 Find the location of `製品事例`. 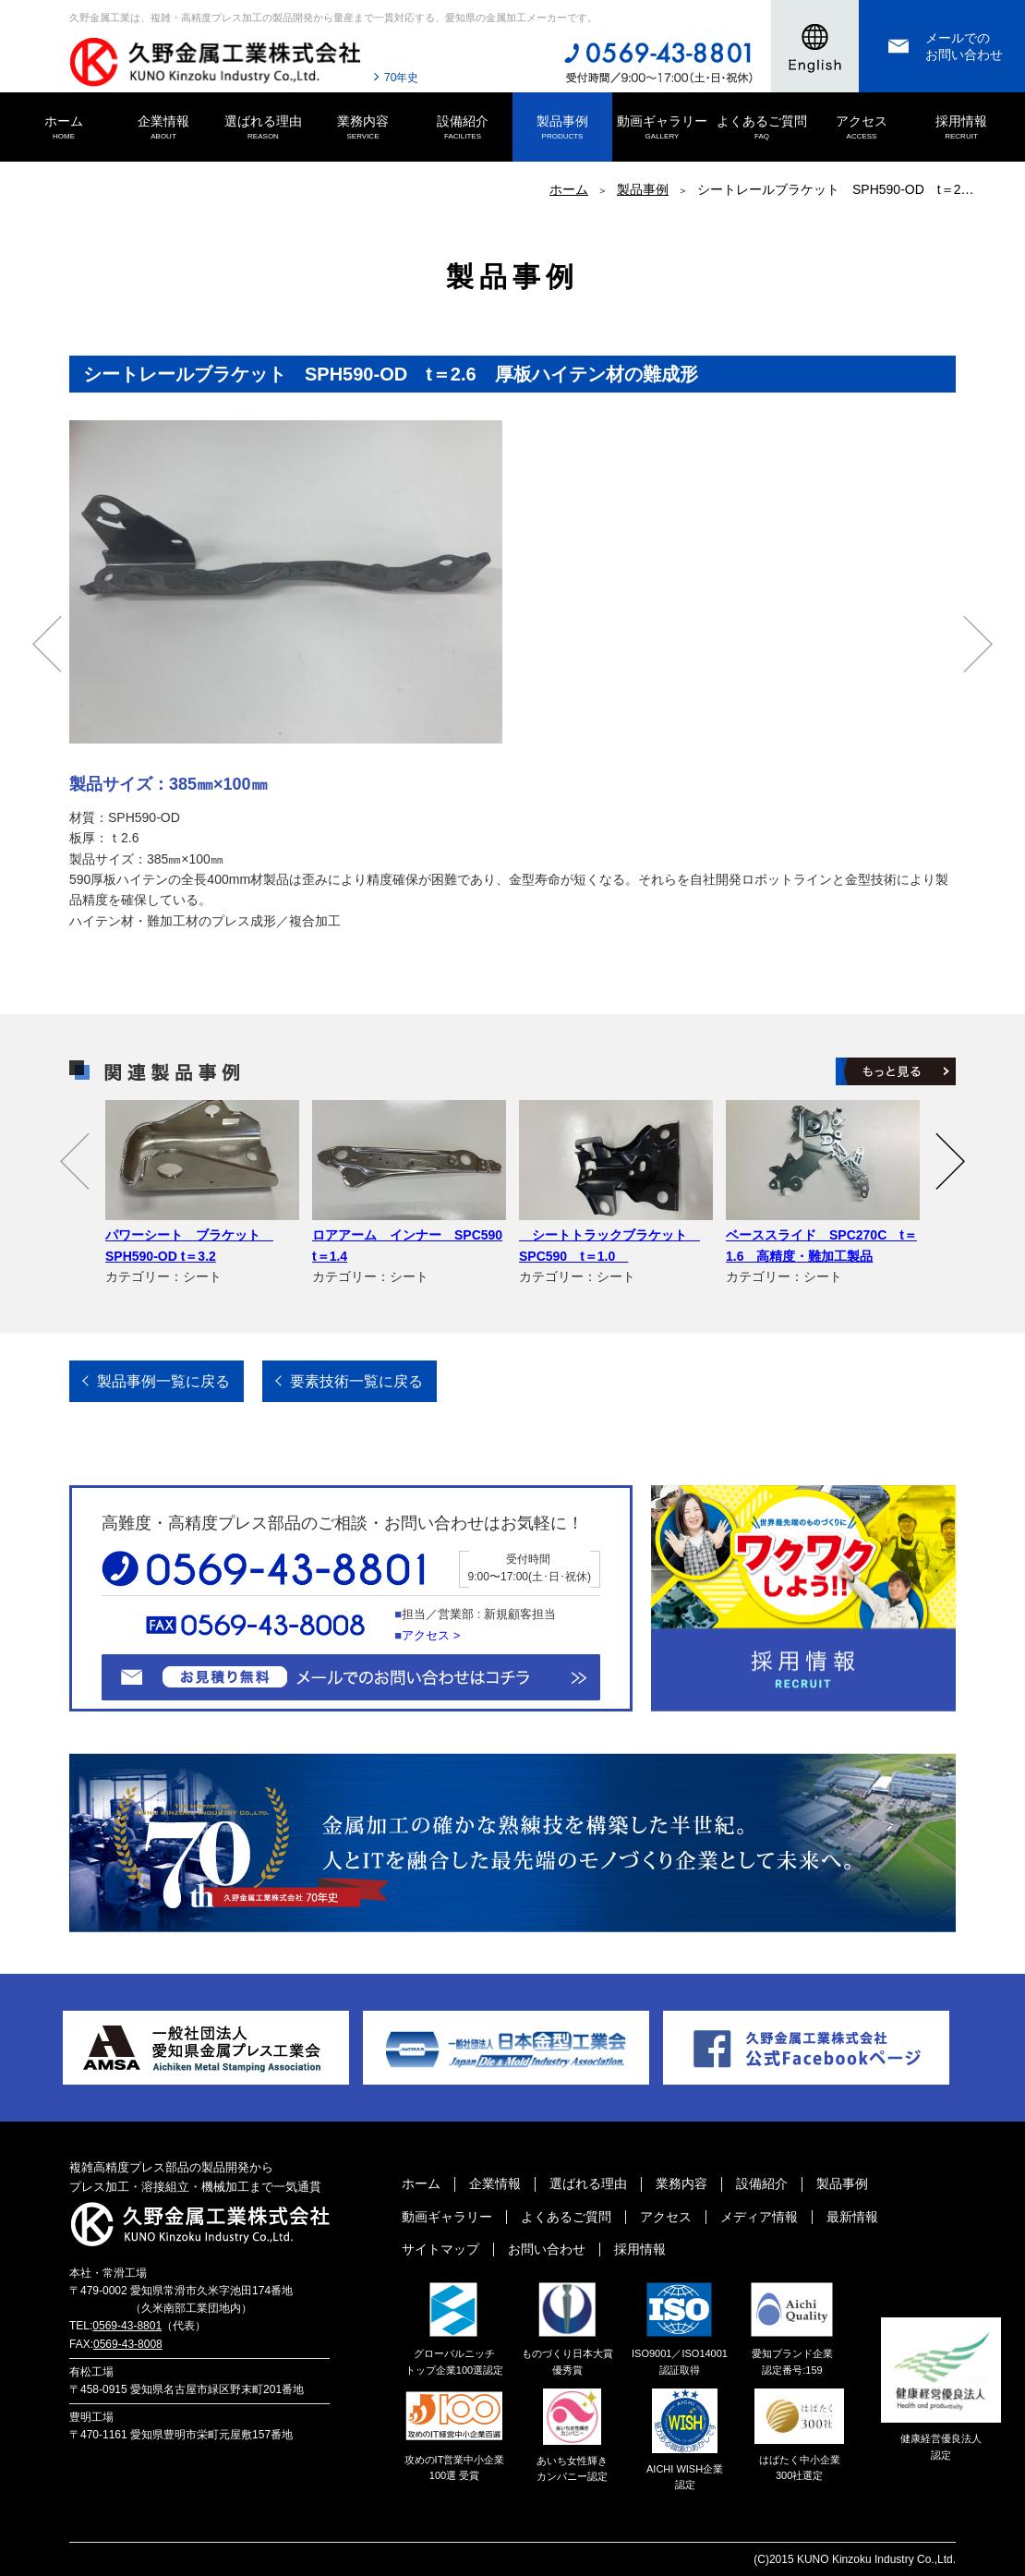

製品事例 is located at coordinates (562, 128).